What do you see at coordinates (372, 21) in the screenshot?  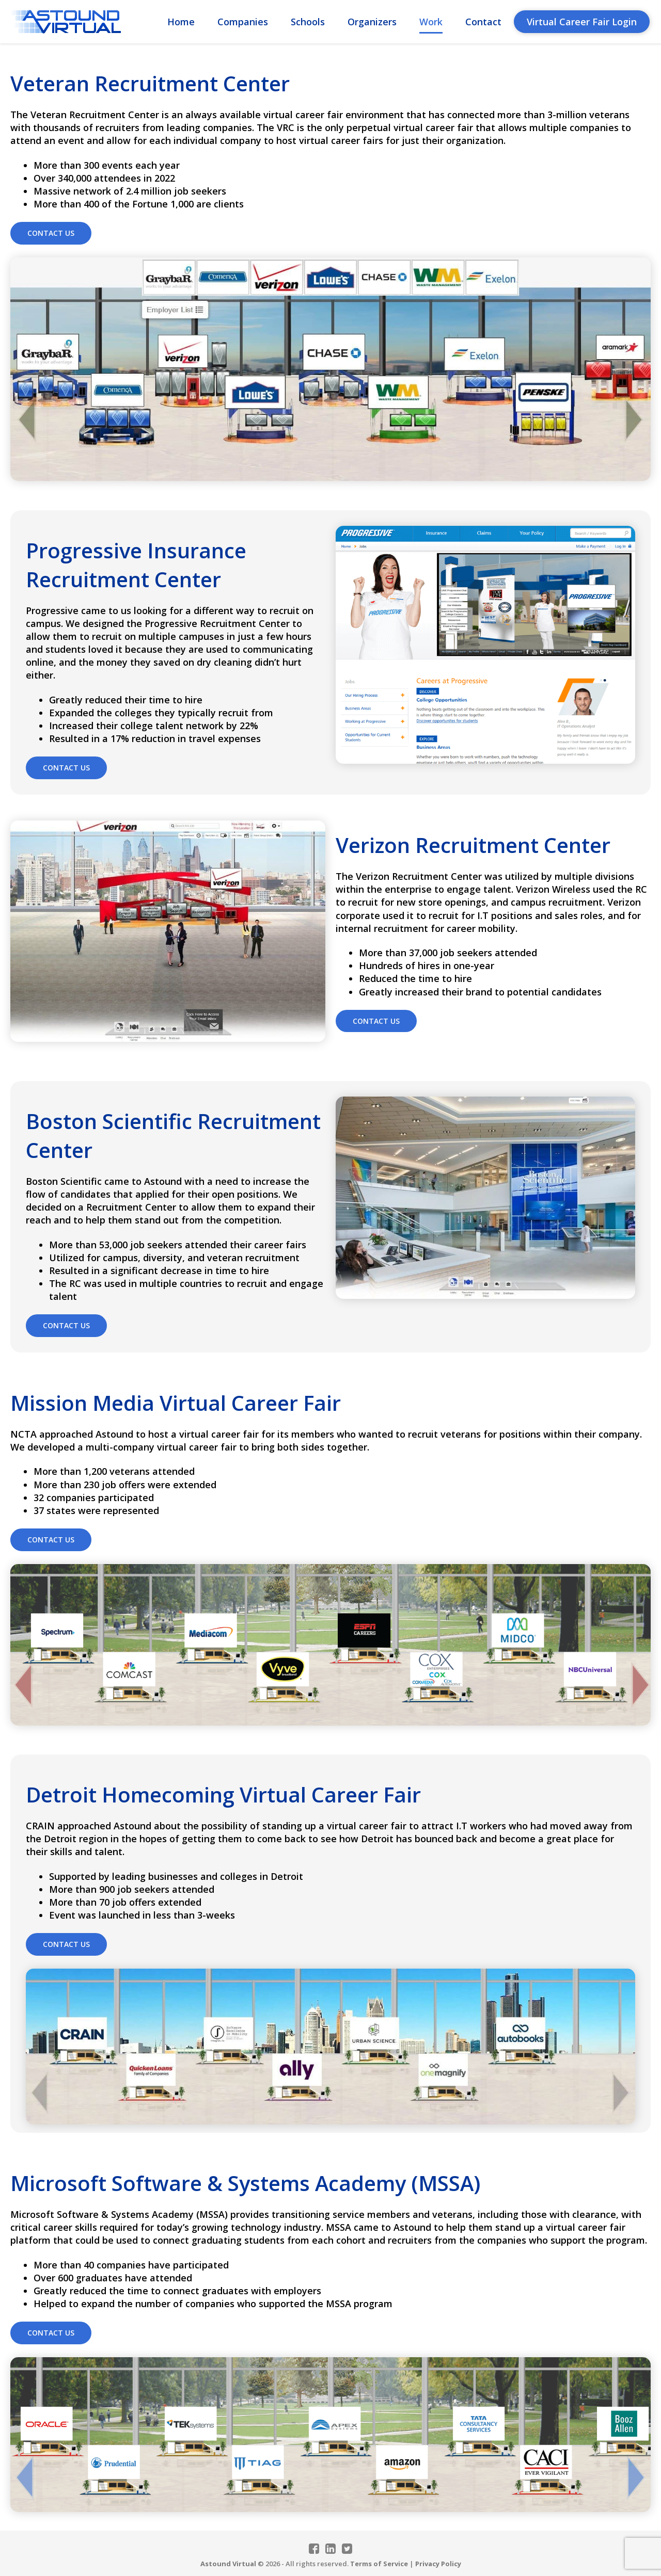 I see `Organizers` at bounding box center [372, 21].